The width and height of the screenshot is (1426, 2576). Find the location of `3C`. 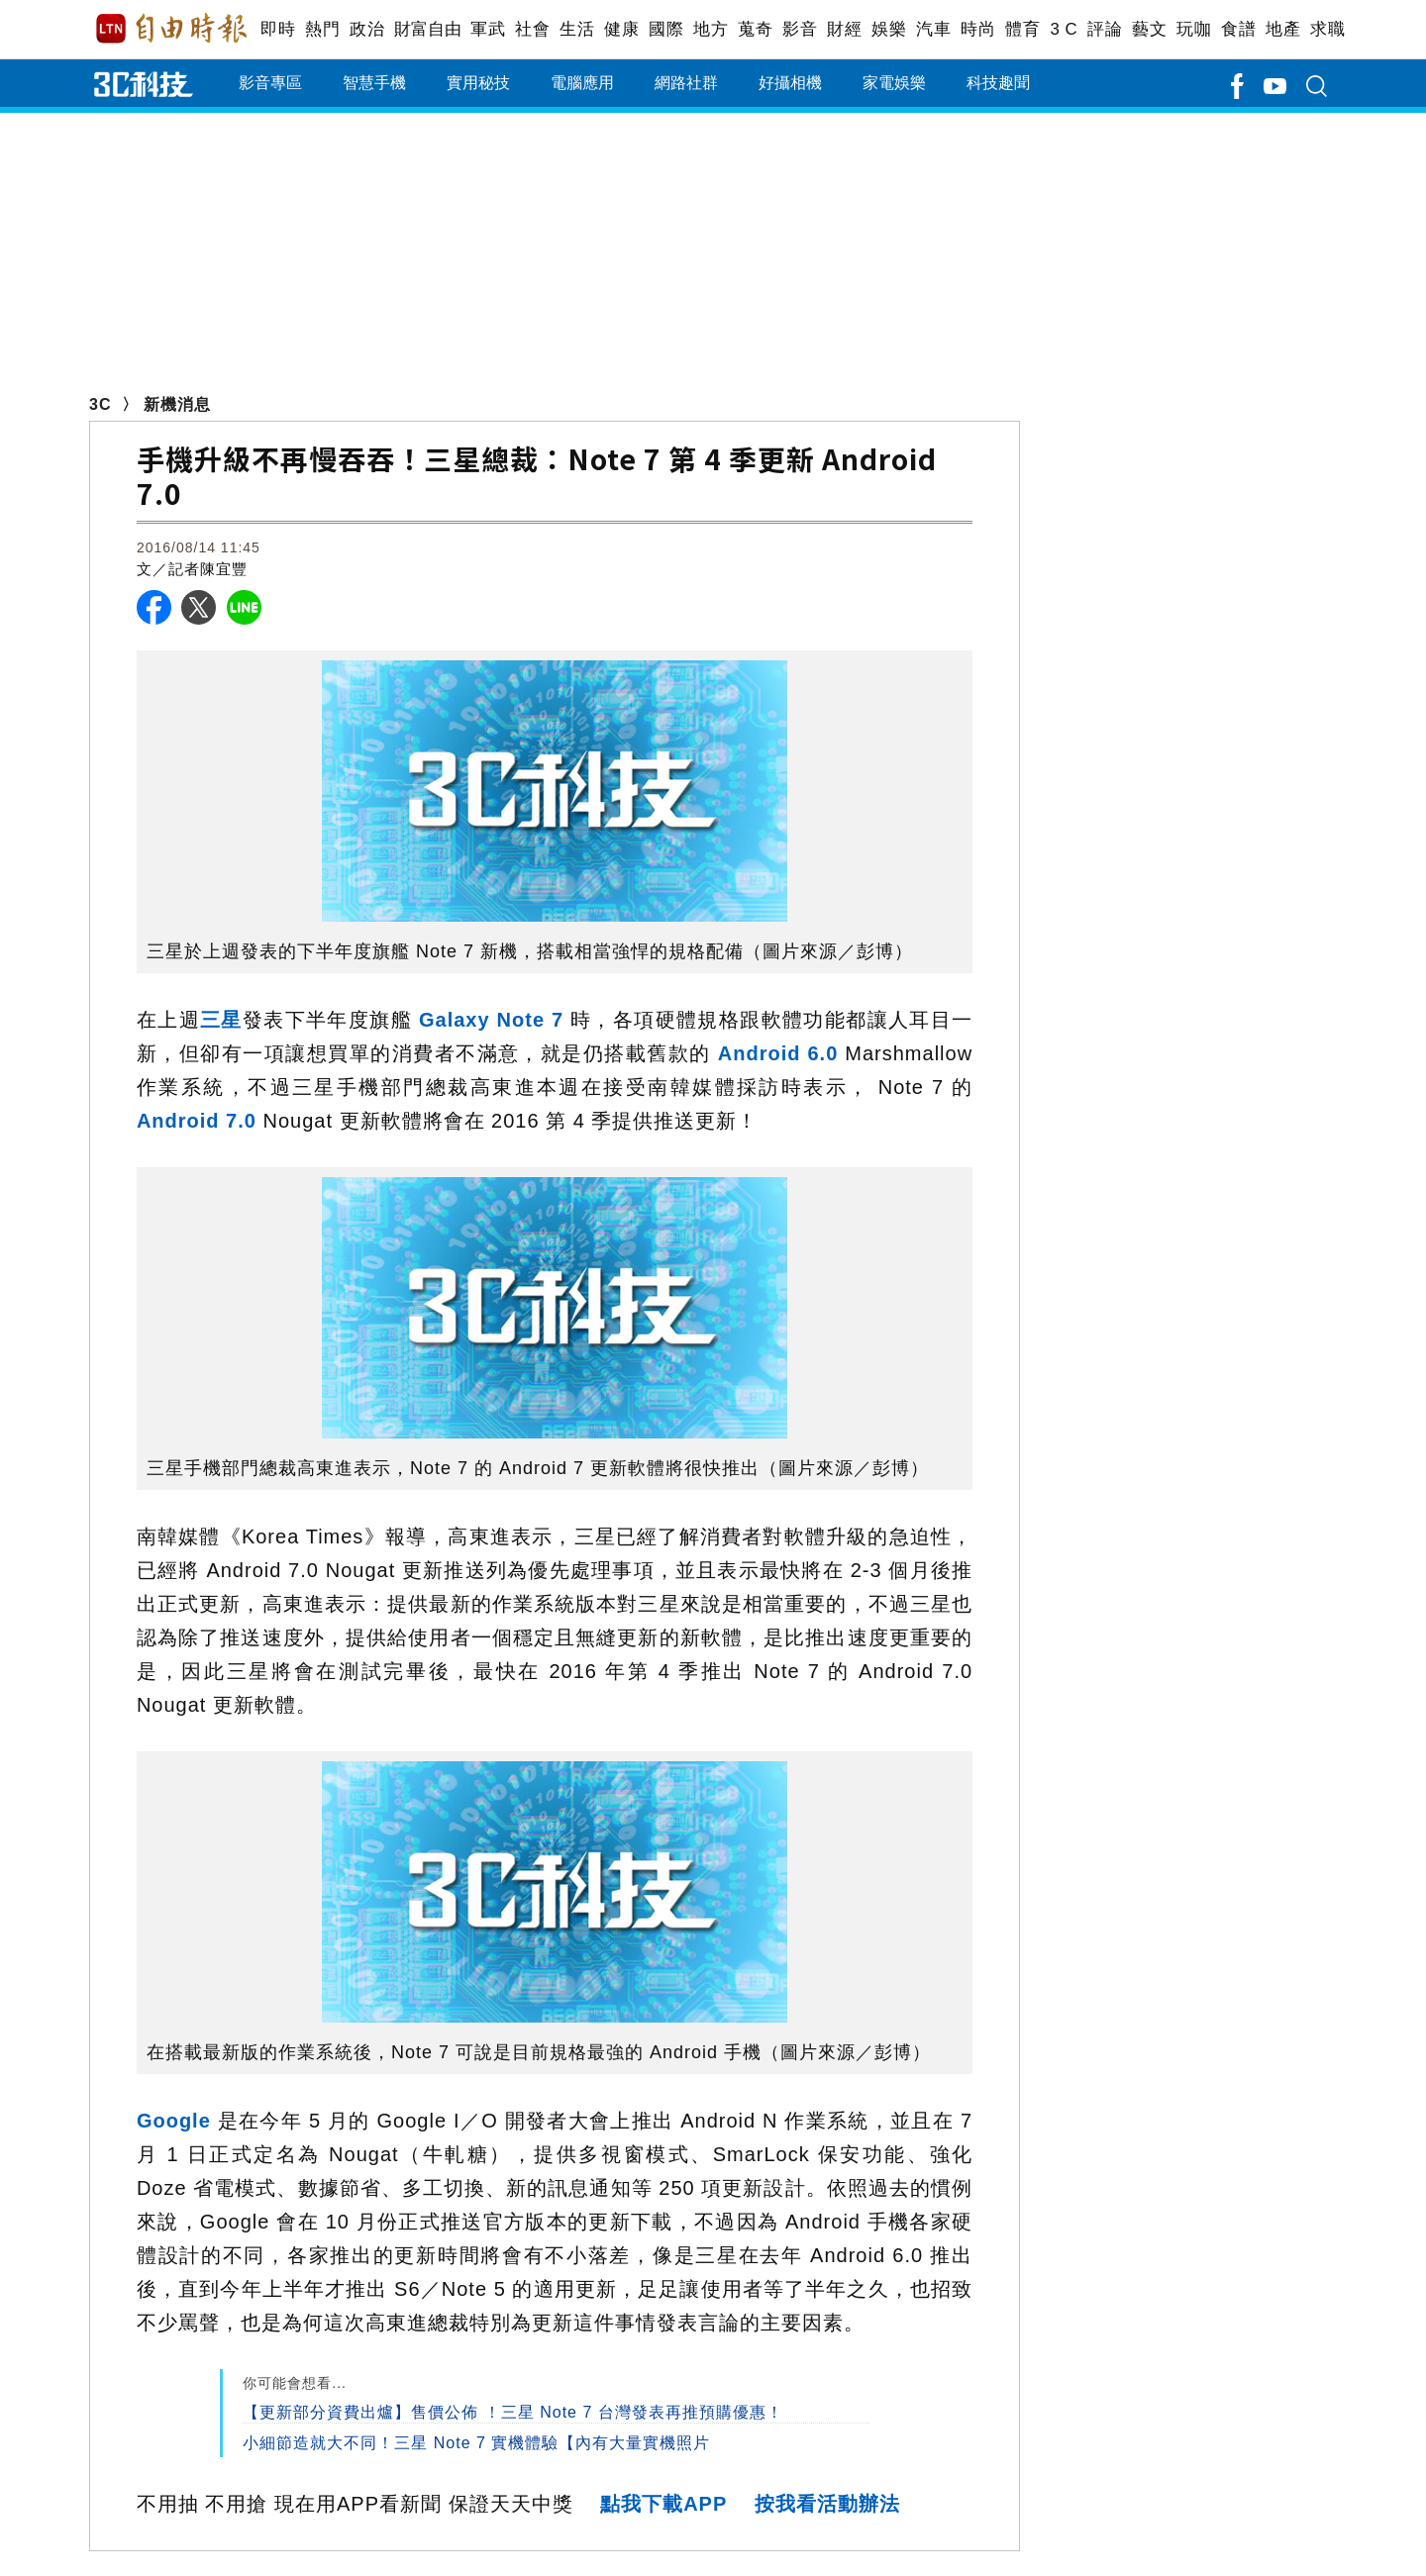

3C is located at coordinates (100, 404).